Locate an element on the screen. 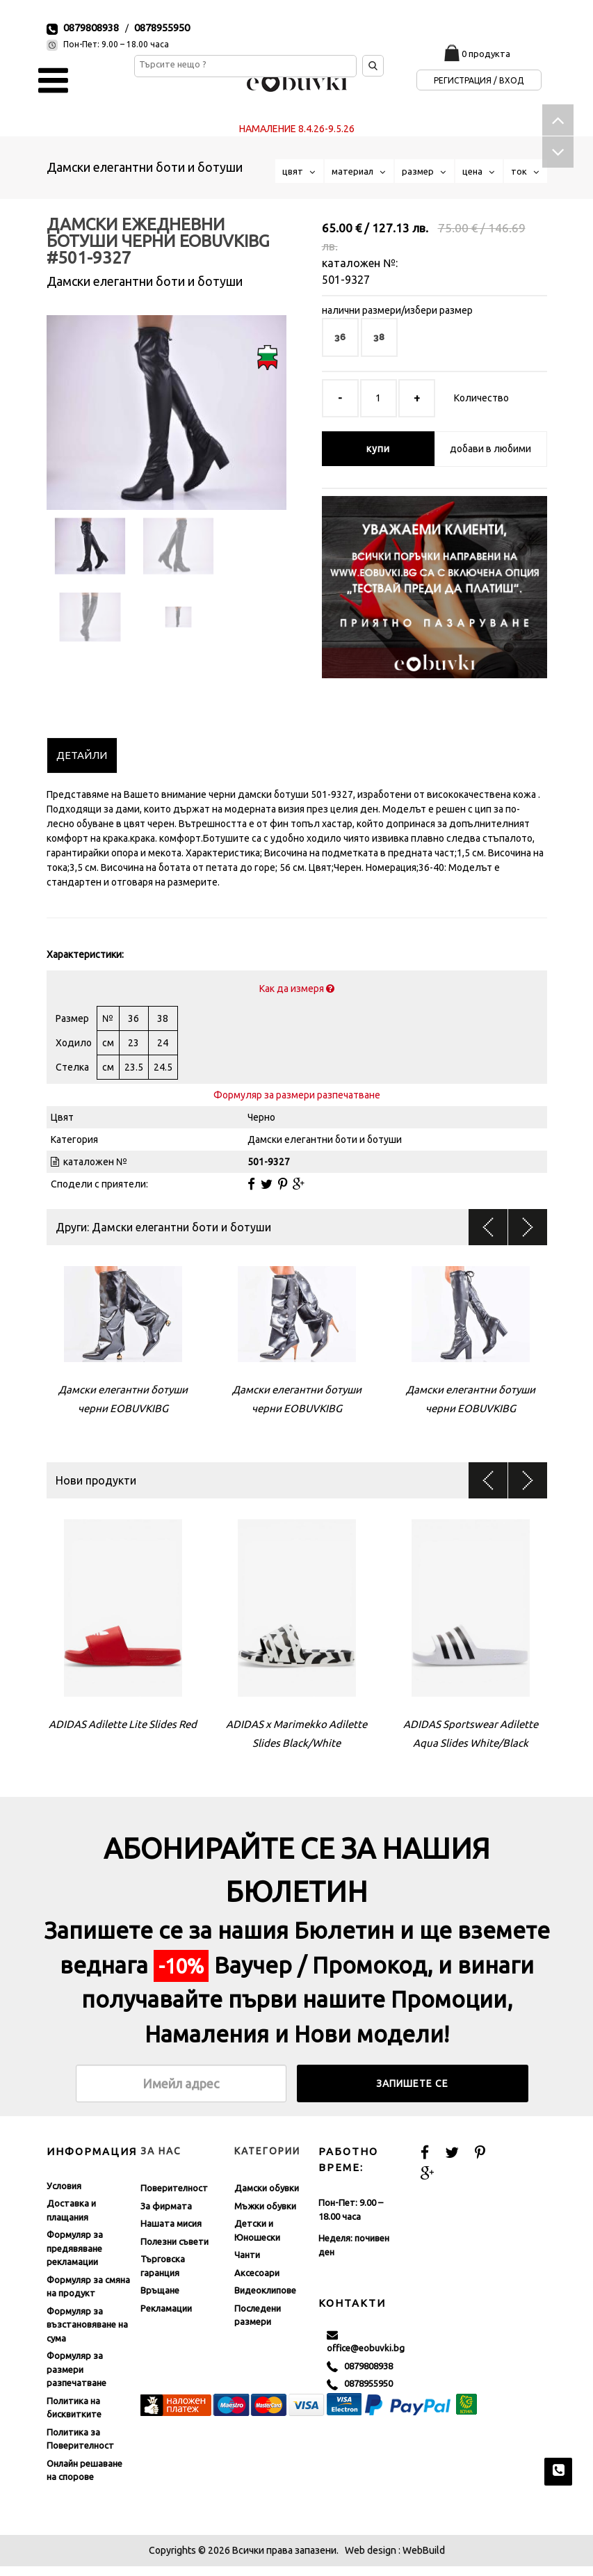 This screenshot has width=593, height=2576. 38 is located at coordinates (379, 337).